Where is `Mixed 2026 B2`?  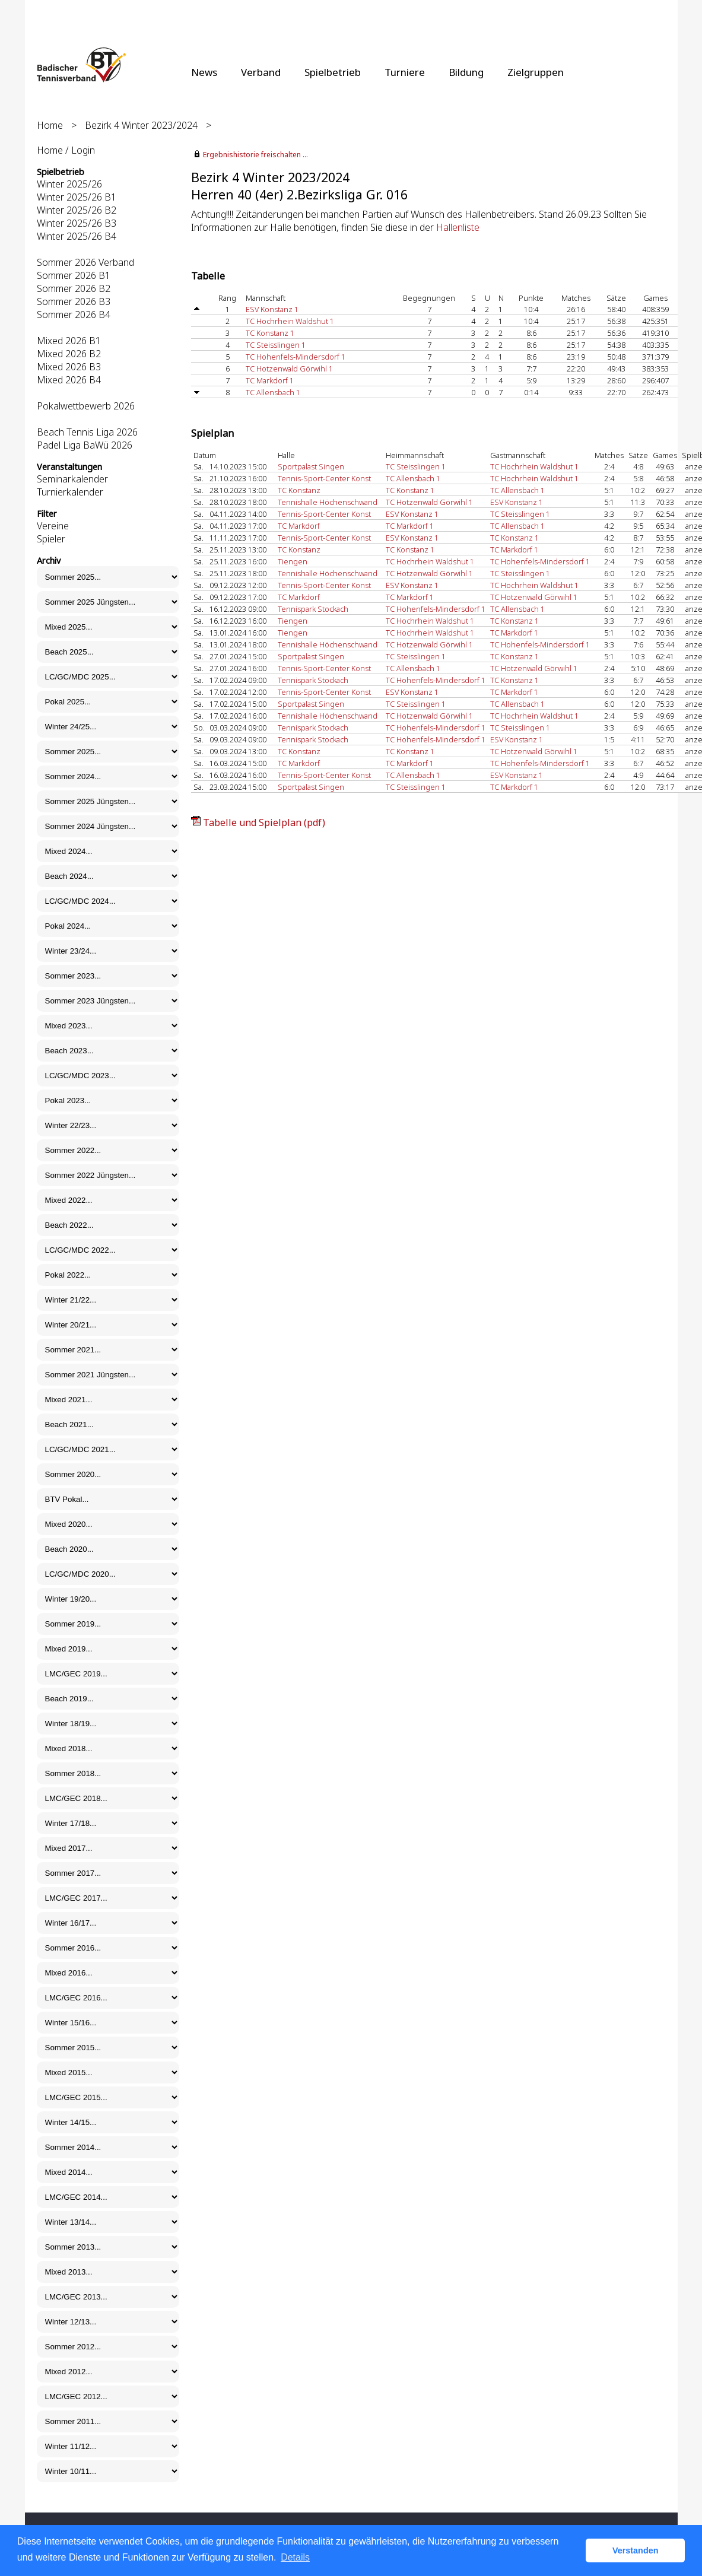
Mixed 2026 B2 is located at coordinates (69, 353).